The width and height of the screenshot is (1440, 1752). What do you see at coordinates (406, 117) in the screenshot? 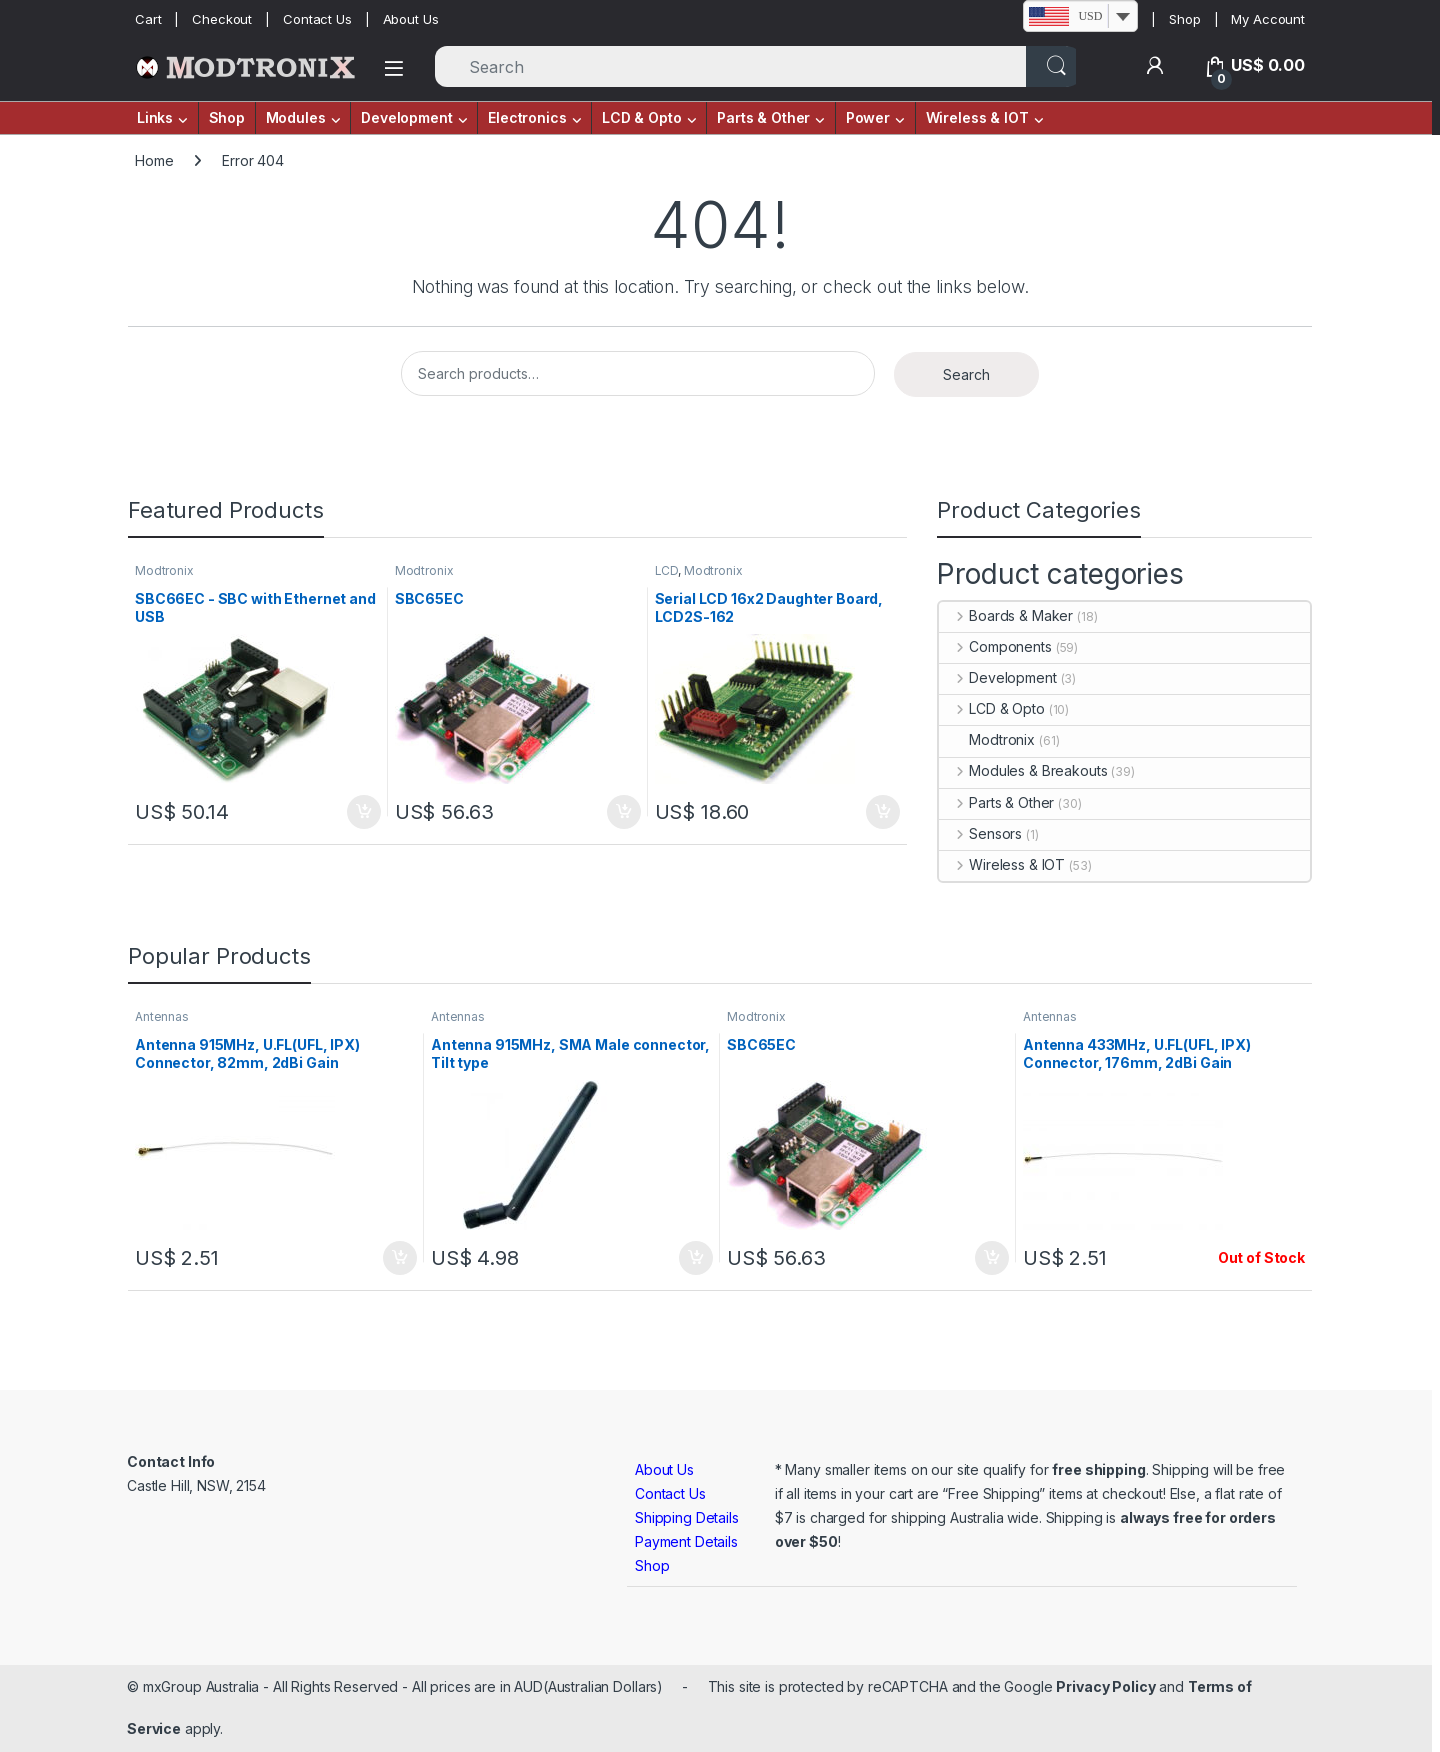
I see `Development` at bounding box center [406, 117].